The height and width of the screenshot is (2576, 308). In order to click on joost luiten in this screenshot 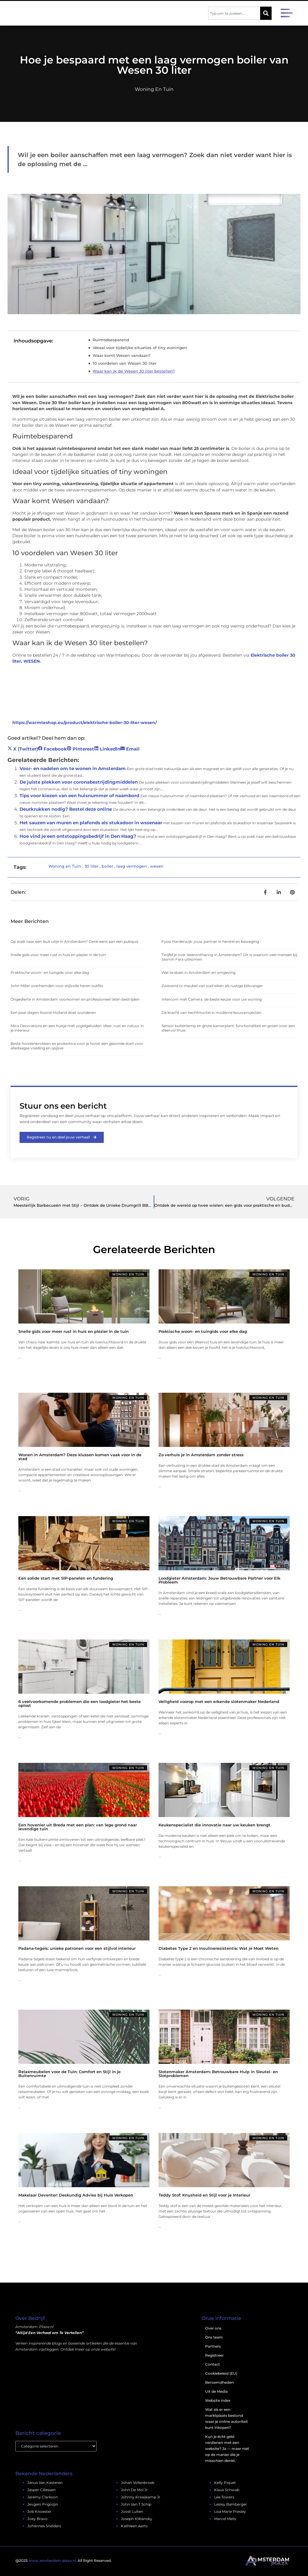, I will do `click(132, 2511)`.